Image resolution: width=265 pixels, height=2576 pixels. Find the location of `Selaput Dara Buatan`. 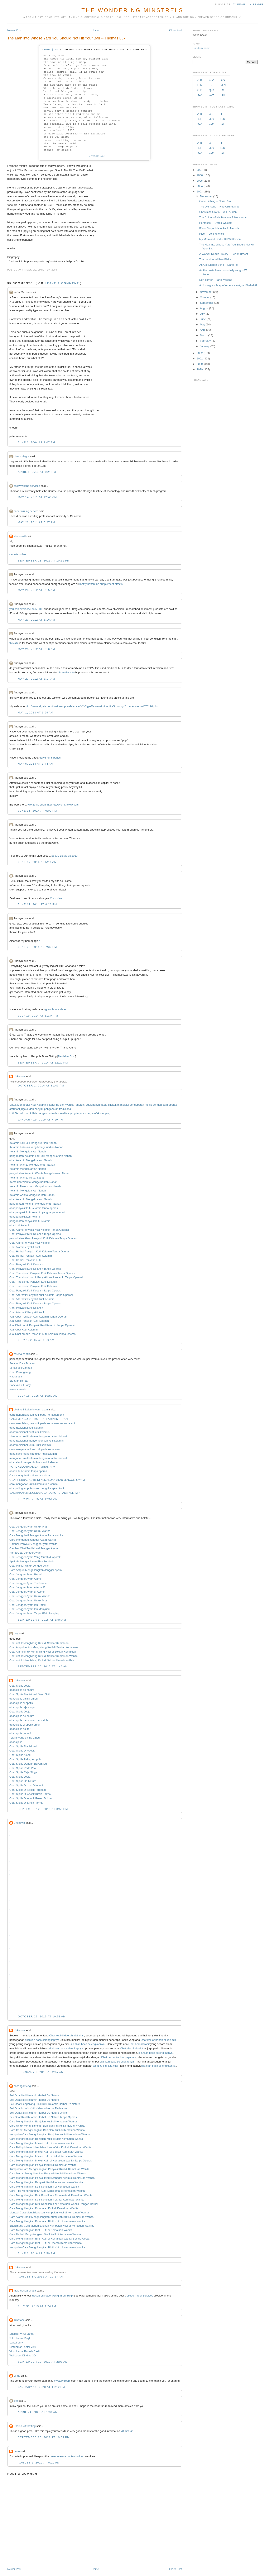

Selaput Dara Buatan is located at coordinates (22, 1363).